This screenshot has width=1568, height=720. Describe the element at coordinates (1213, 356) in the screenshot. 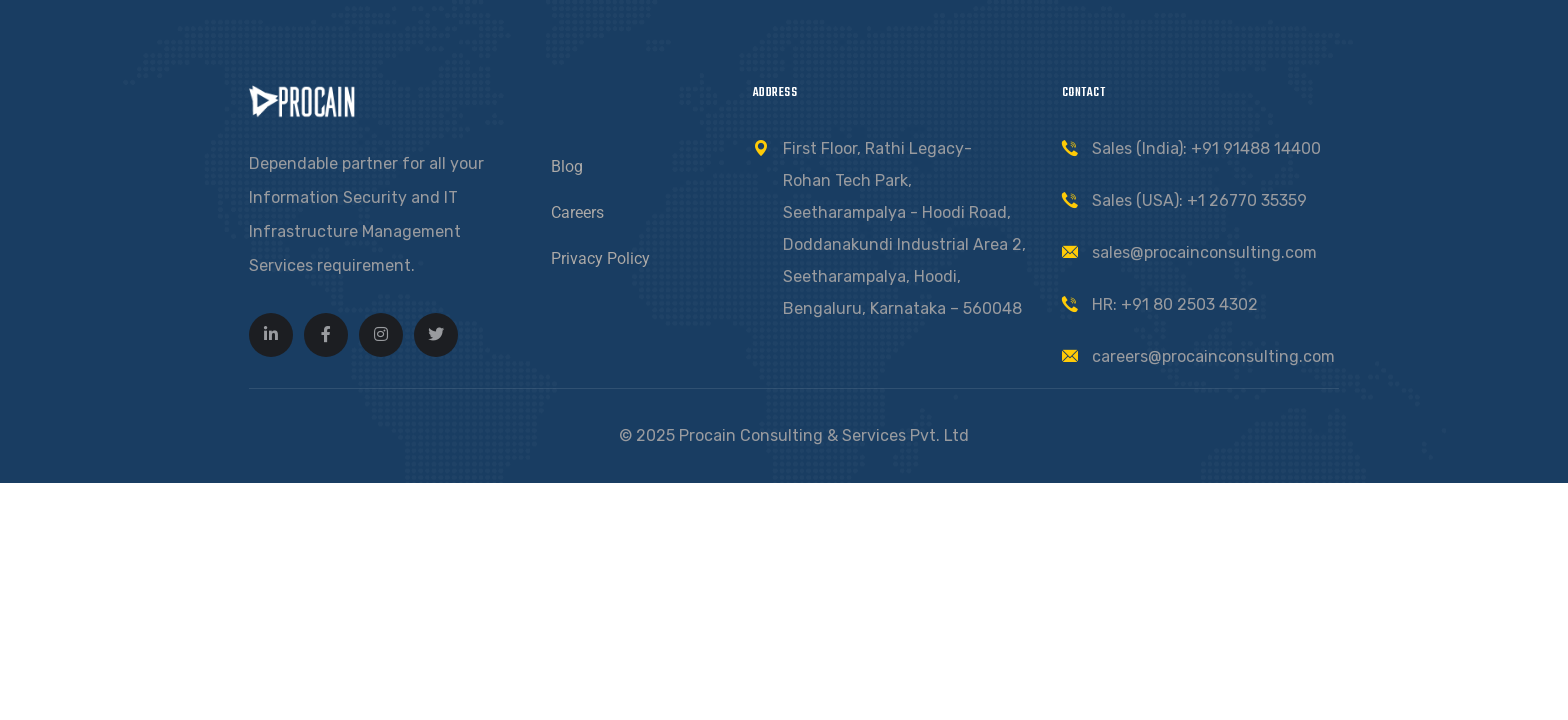

I see `careers@procainconsulting.com` at that location.